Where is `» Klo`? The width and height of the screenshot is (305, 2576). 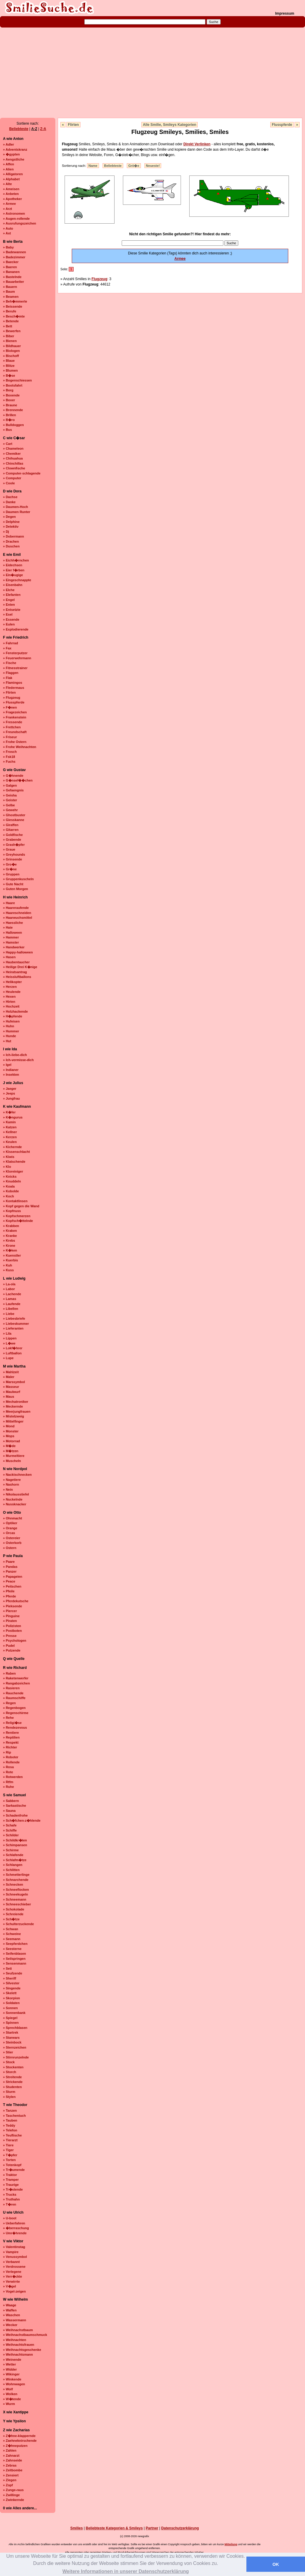 » Klo is located at coordinates (7, 1166).